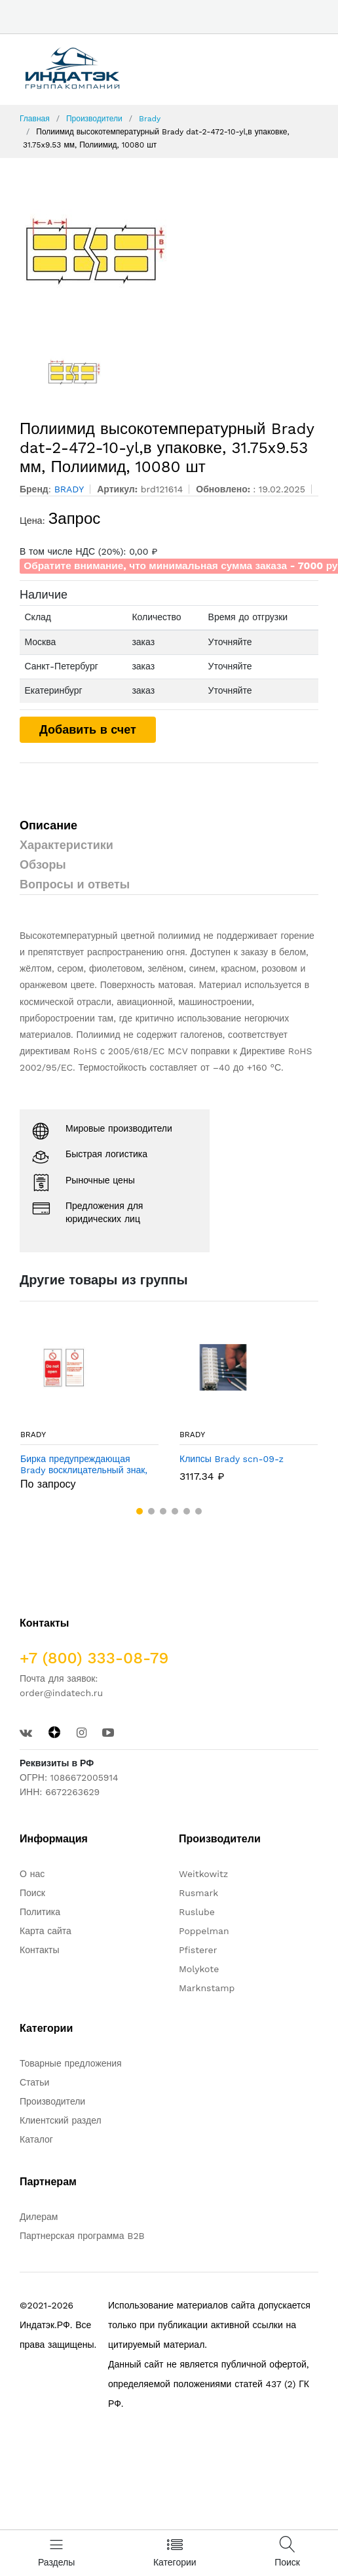 The width and height of the screenshot is (338, 2576). Describe the element at coordinates (66, 845) in the screenshot. I see `Характеристики` at that location.